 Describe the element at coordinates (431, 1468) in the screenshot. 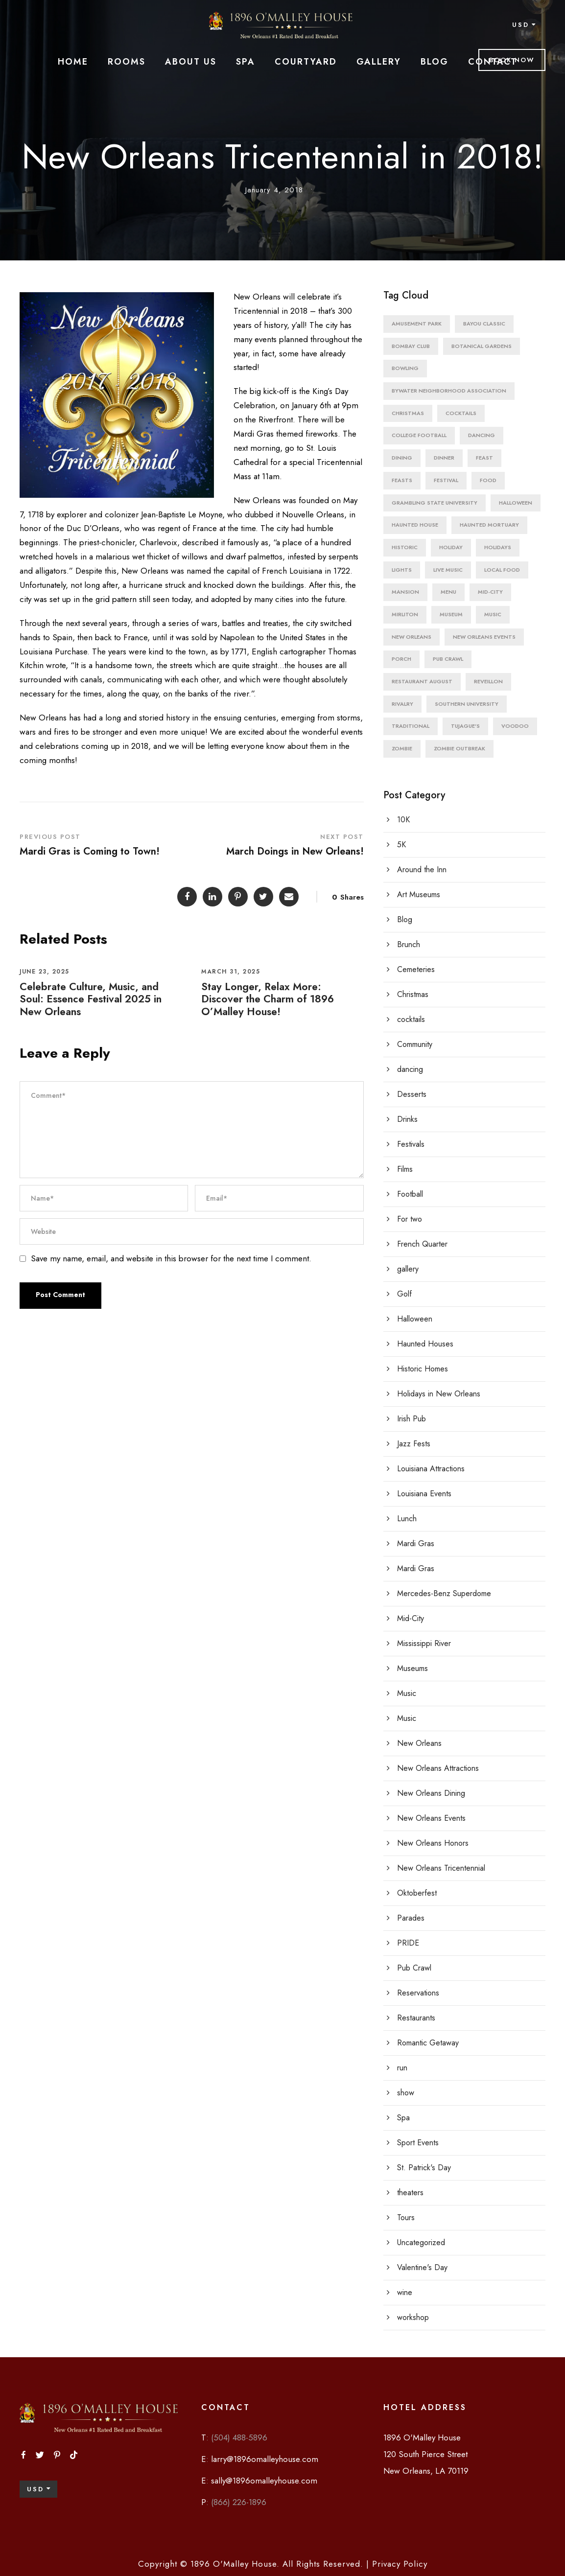

I see `Louisiana Attractions` at that location.